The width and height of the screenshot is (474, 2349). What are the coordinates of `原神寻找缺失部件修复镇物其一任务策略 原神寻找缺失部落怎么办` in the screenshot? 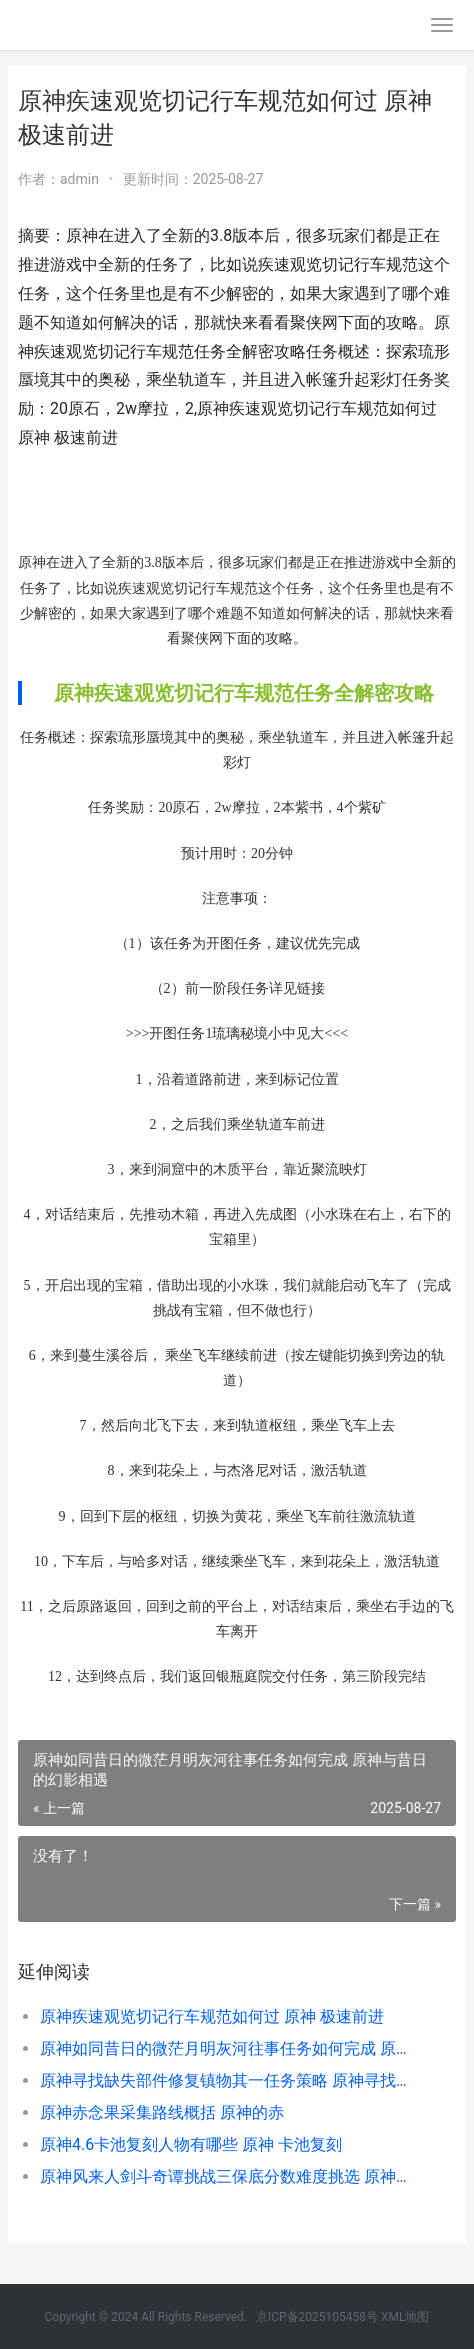 It's located at (227, 2080).